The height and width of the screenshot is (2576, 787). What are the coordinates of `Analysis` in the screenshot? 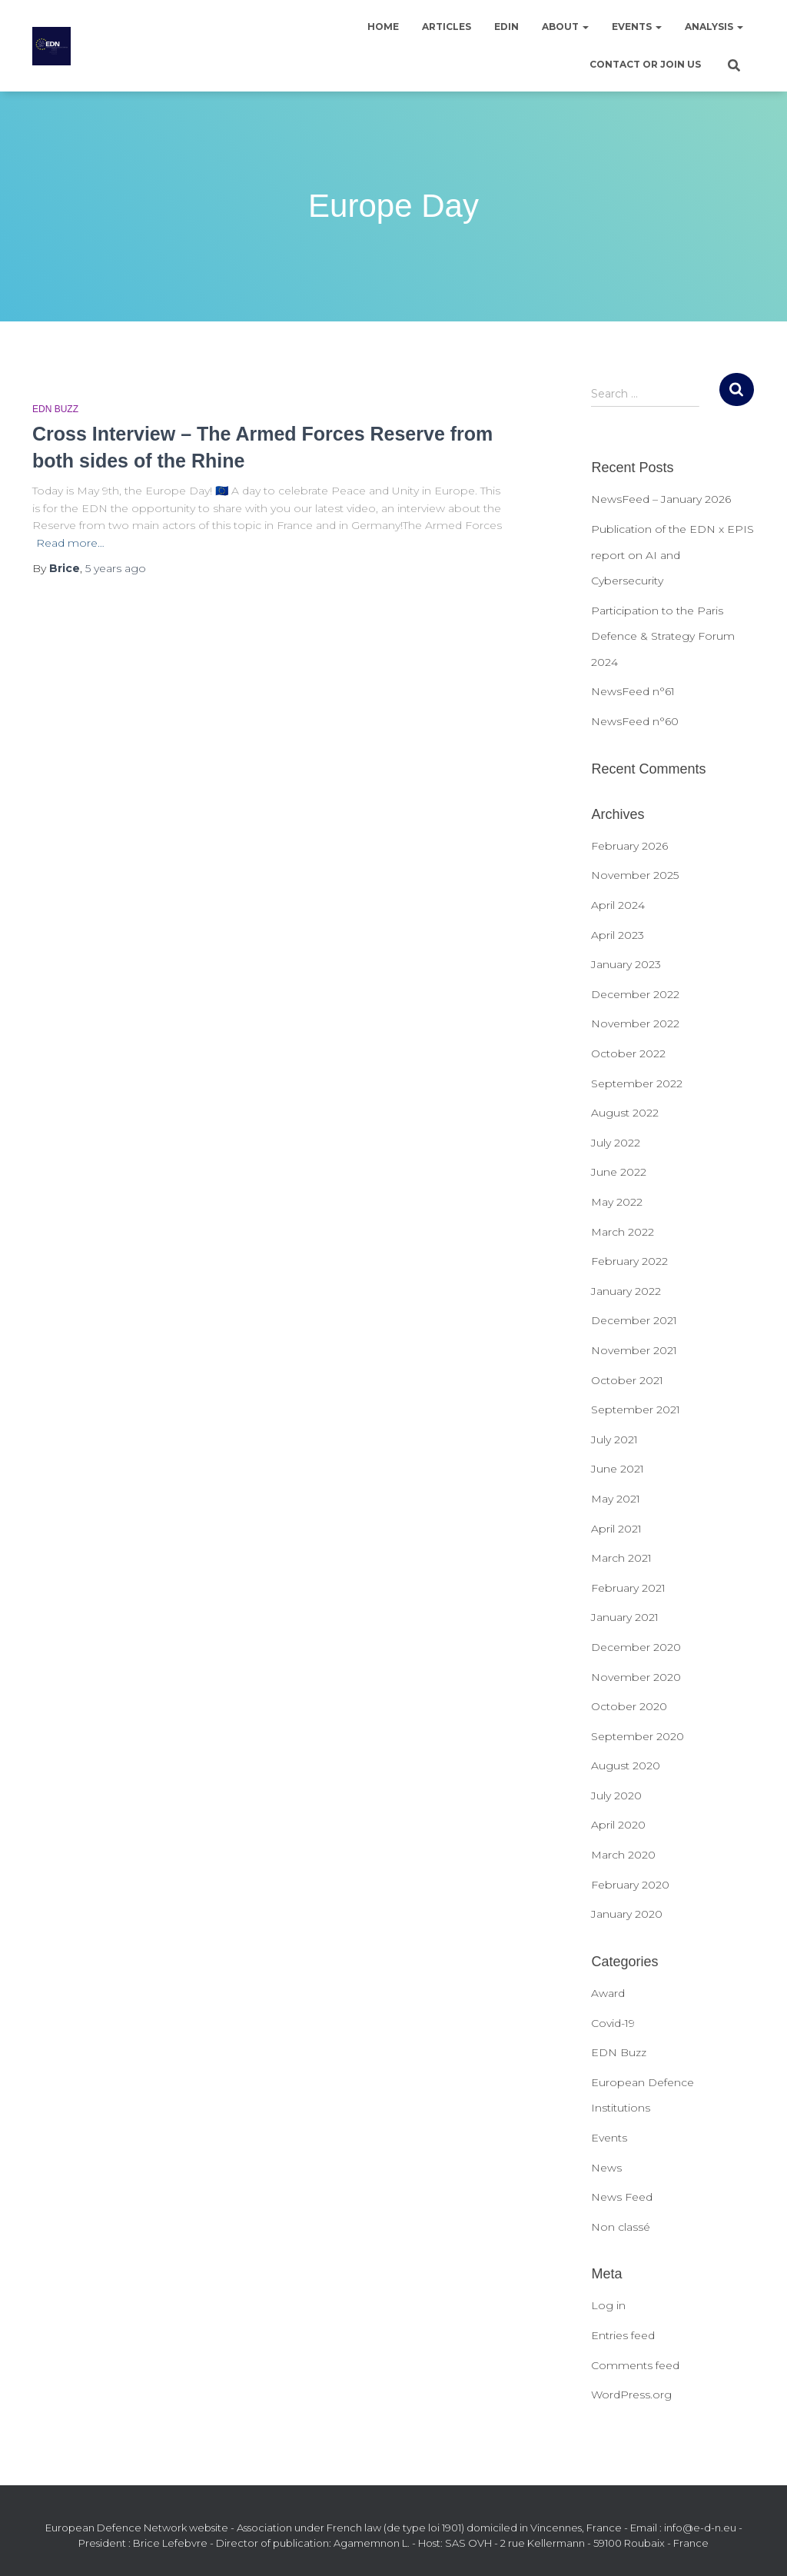 It's located at (714, 26).